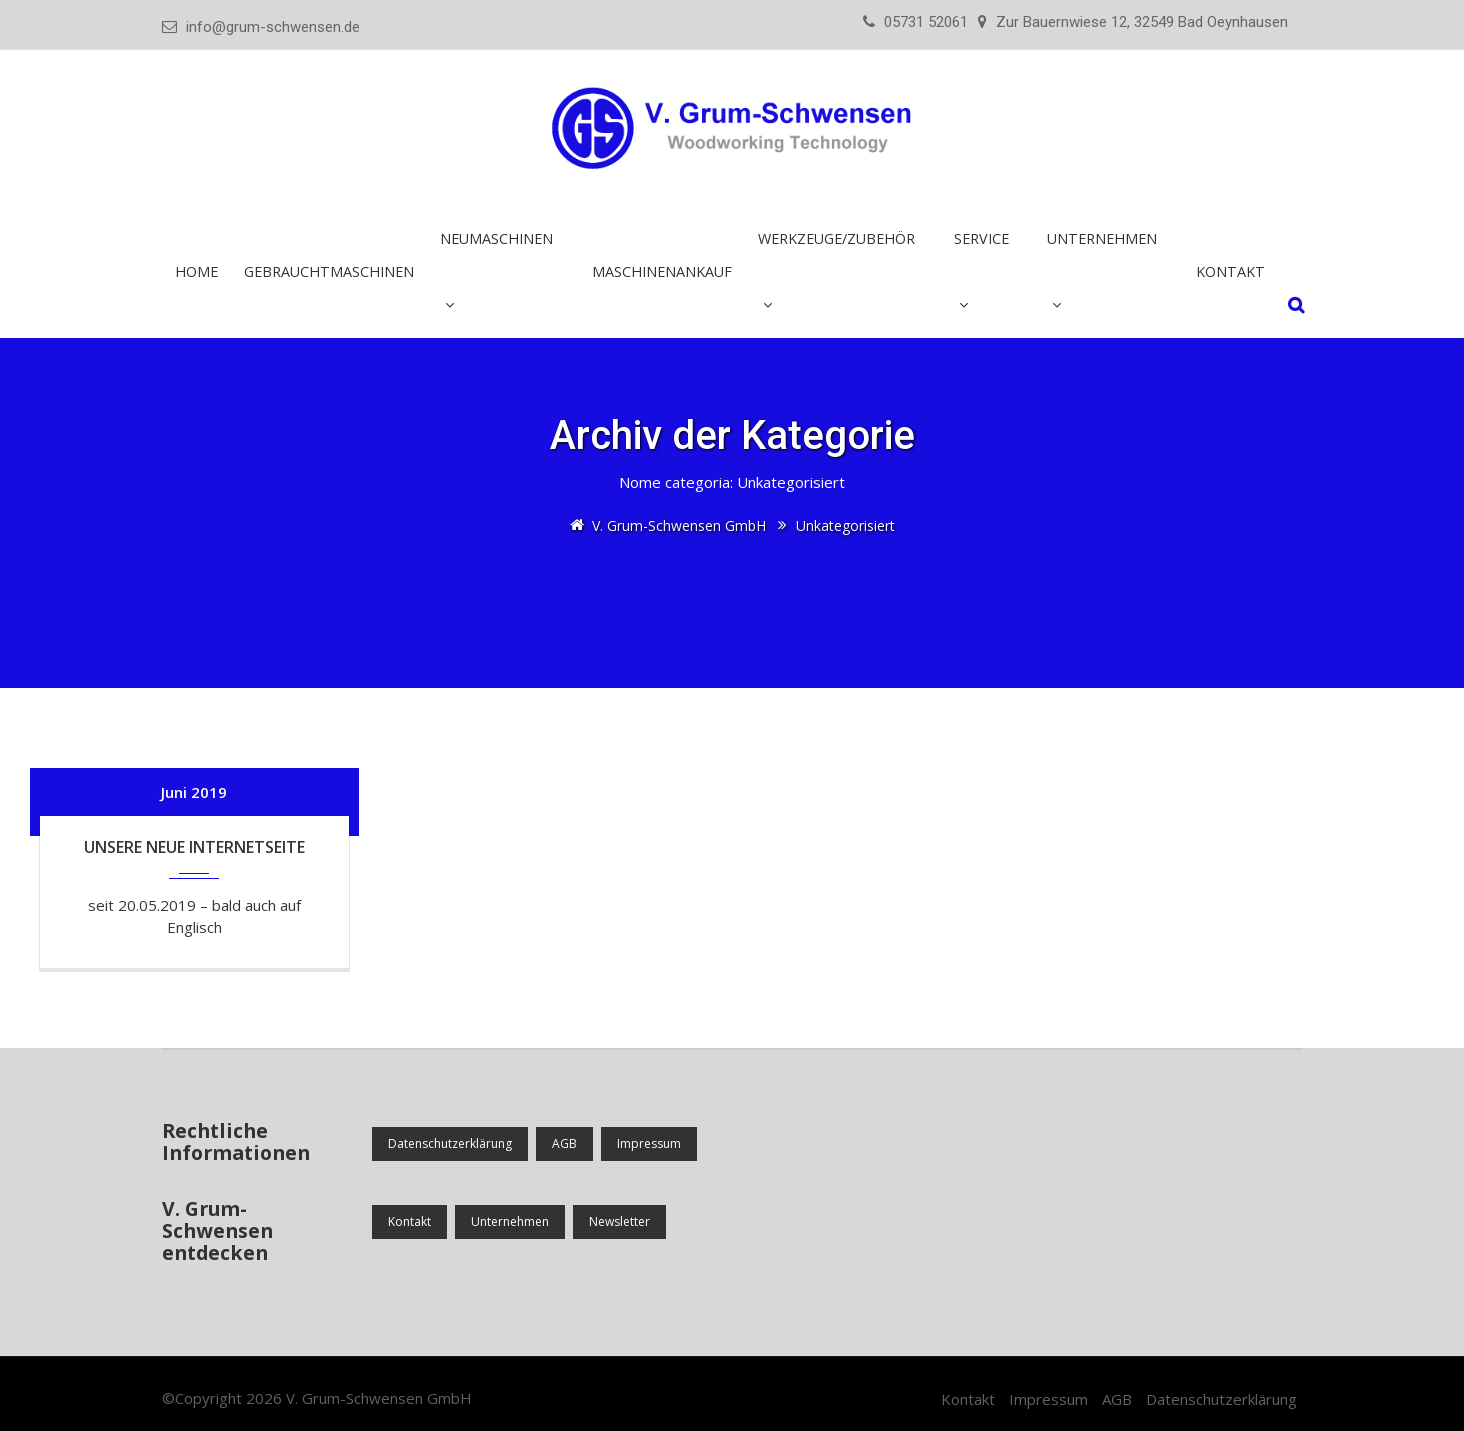 The width and height of the screenshot is (1464, 1431). I want to click on Gebrauchtmaschinen, so click(329, 271).